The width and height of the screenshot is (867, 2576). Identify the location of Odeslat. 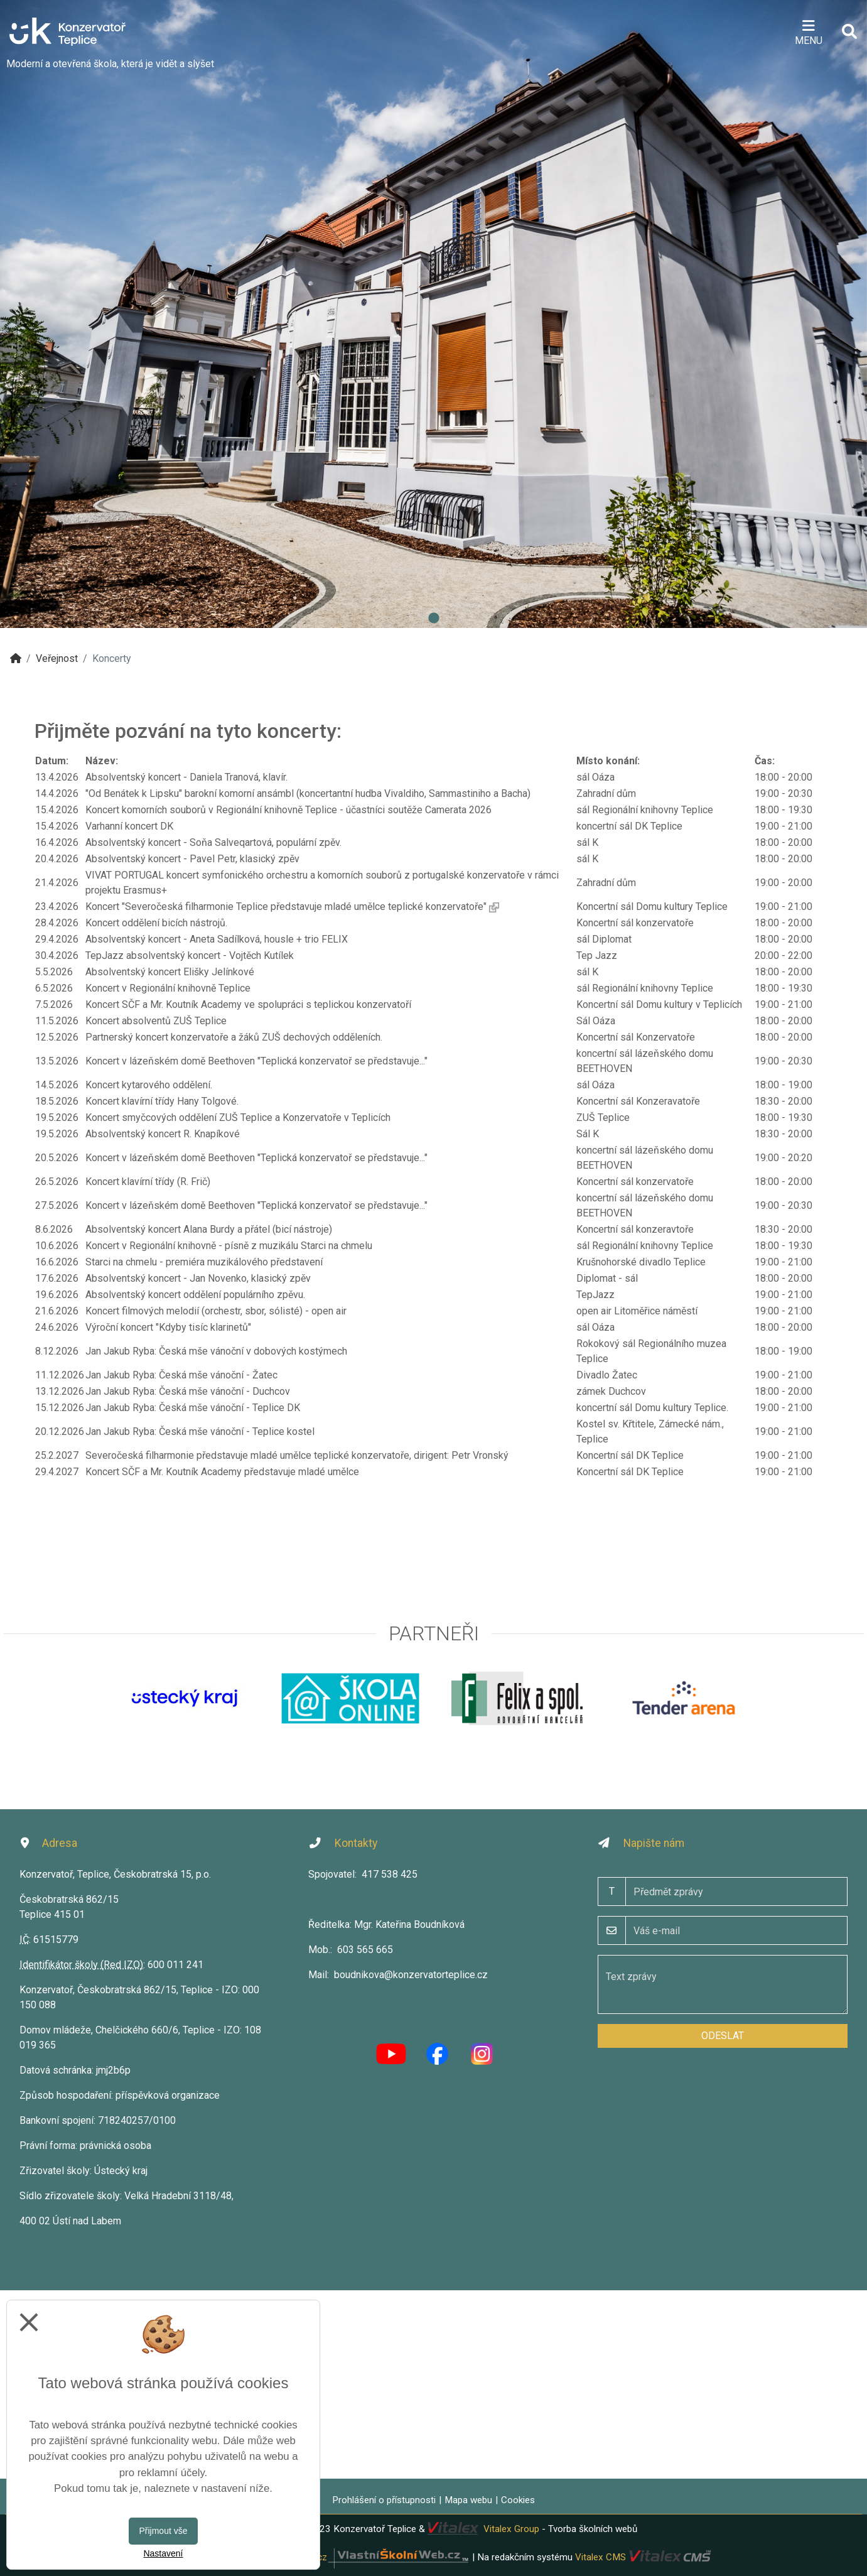
(722, 2036).